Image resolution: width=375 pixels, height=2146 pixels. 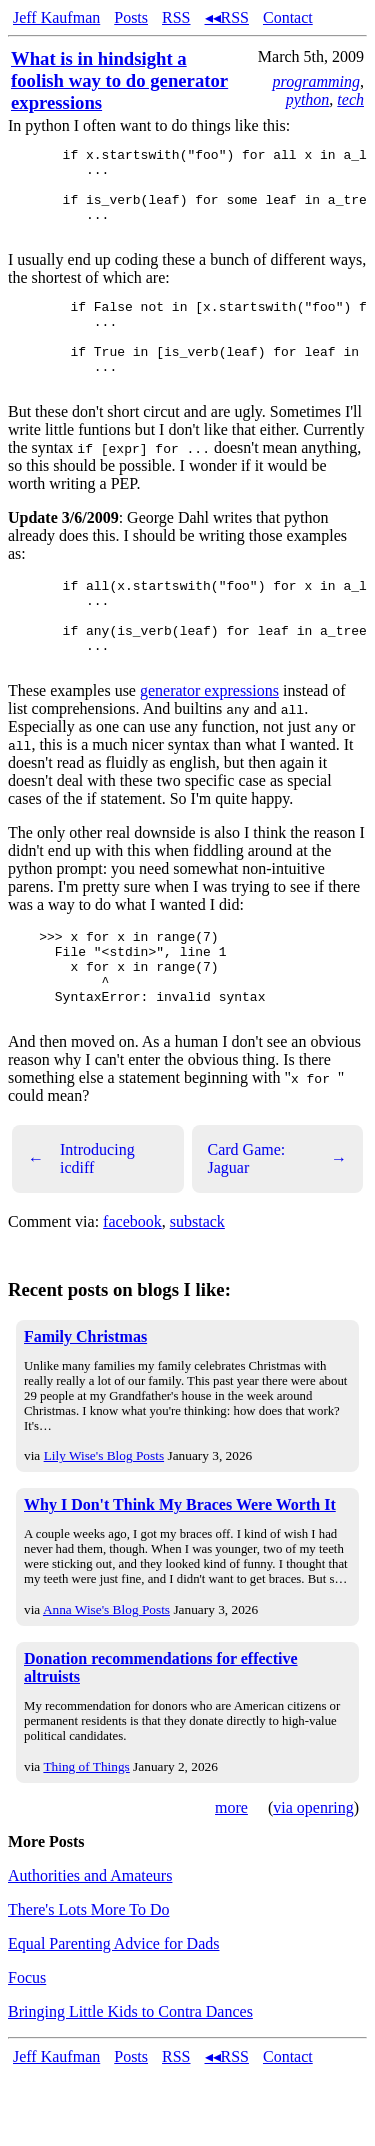 I want to click on Contact, so click(x=288, y=17).